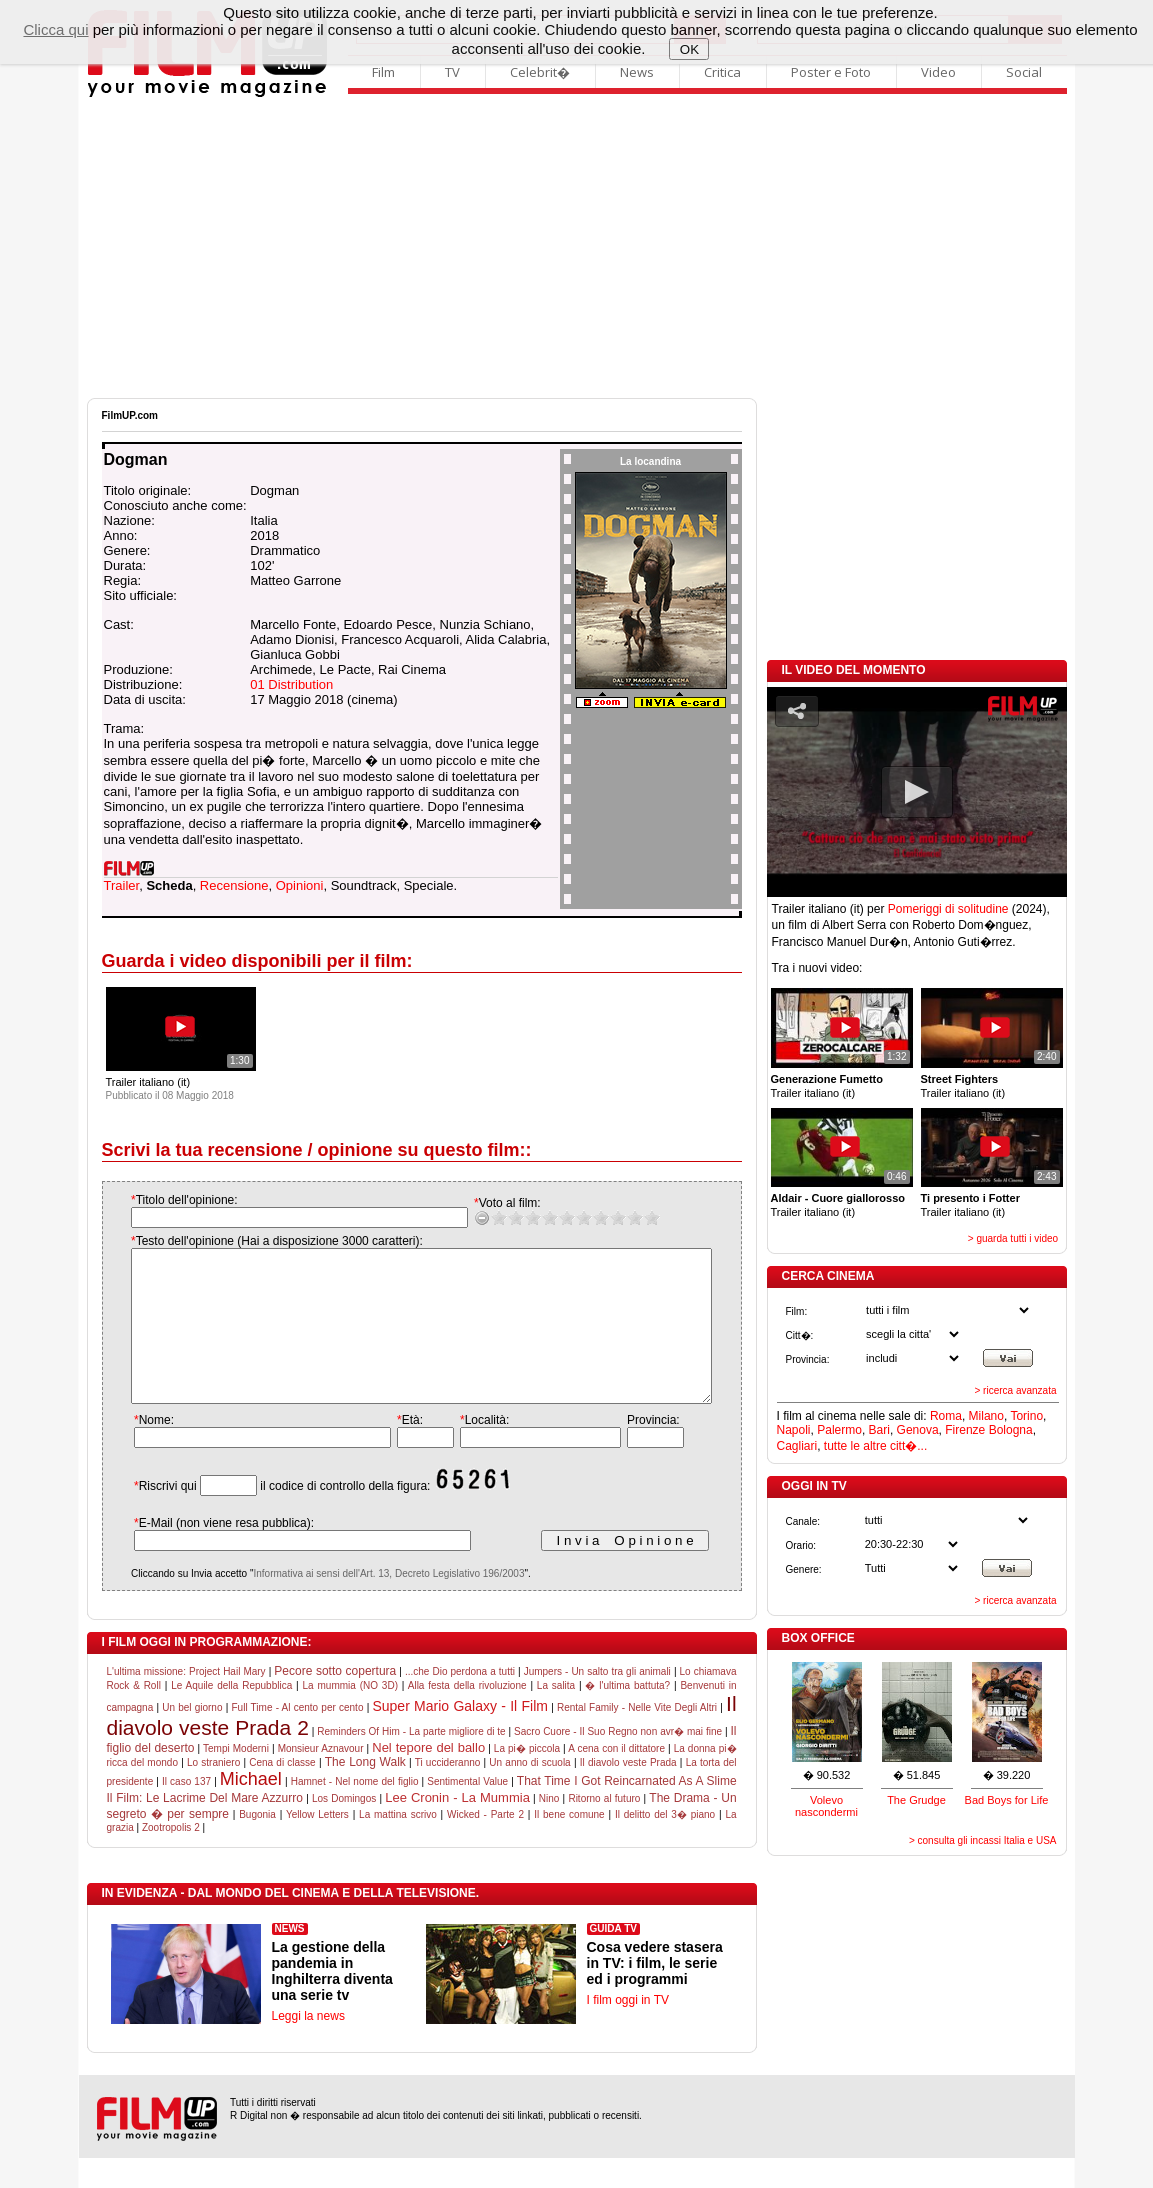 The height and width of the screenshot is (2188, 1153). I want to click on Yellow Letters, so click(317, 1844).